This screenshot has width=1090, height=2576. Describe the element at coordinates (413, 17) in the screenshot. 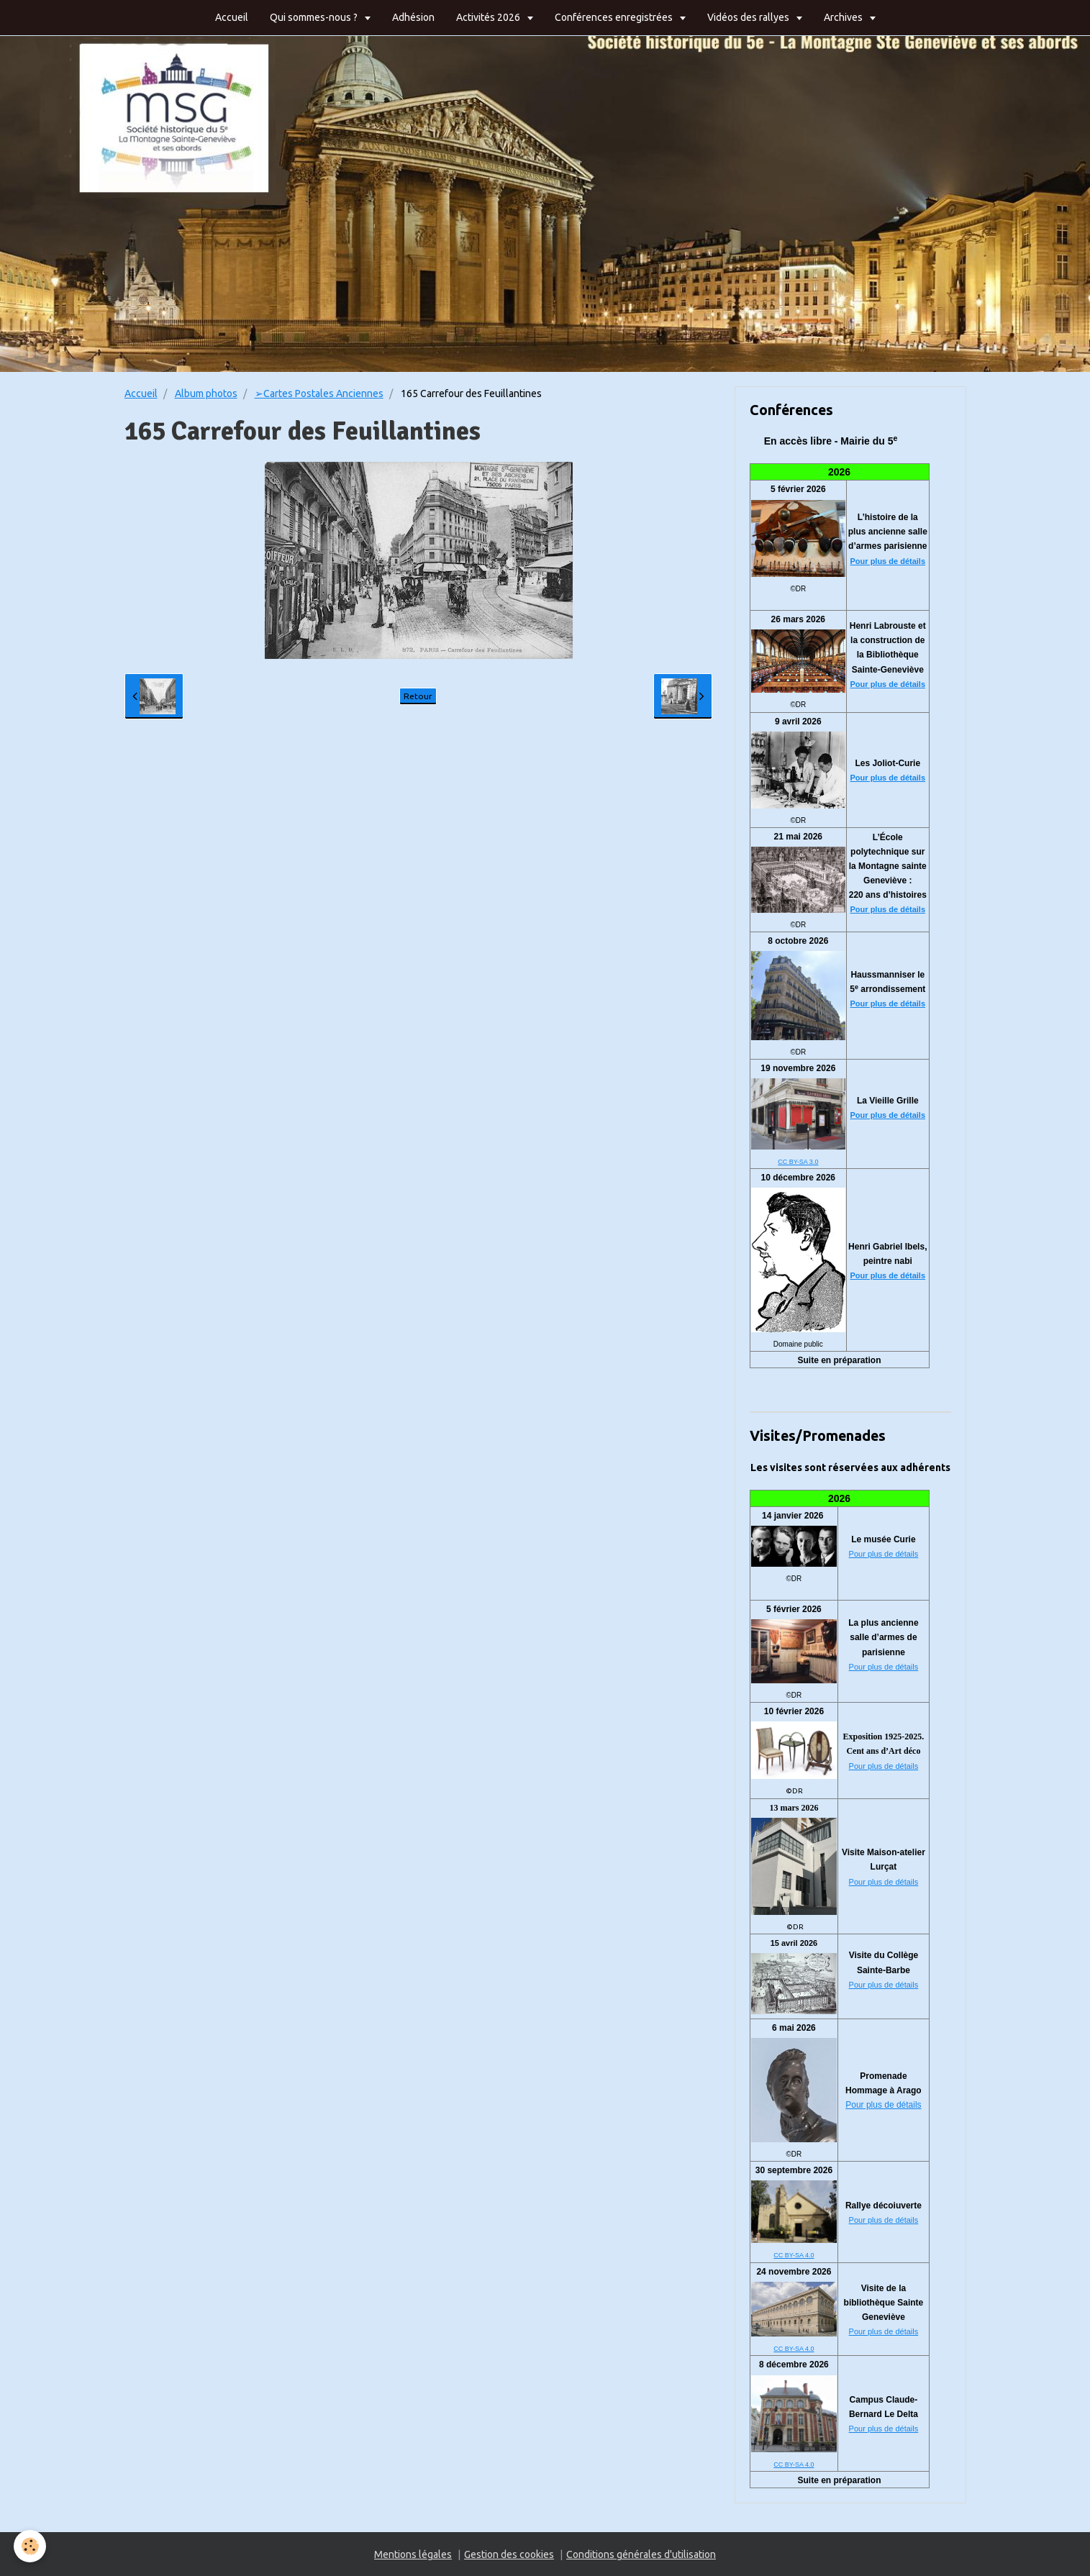

I see `Adhésion` at that location.